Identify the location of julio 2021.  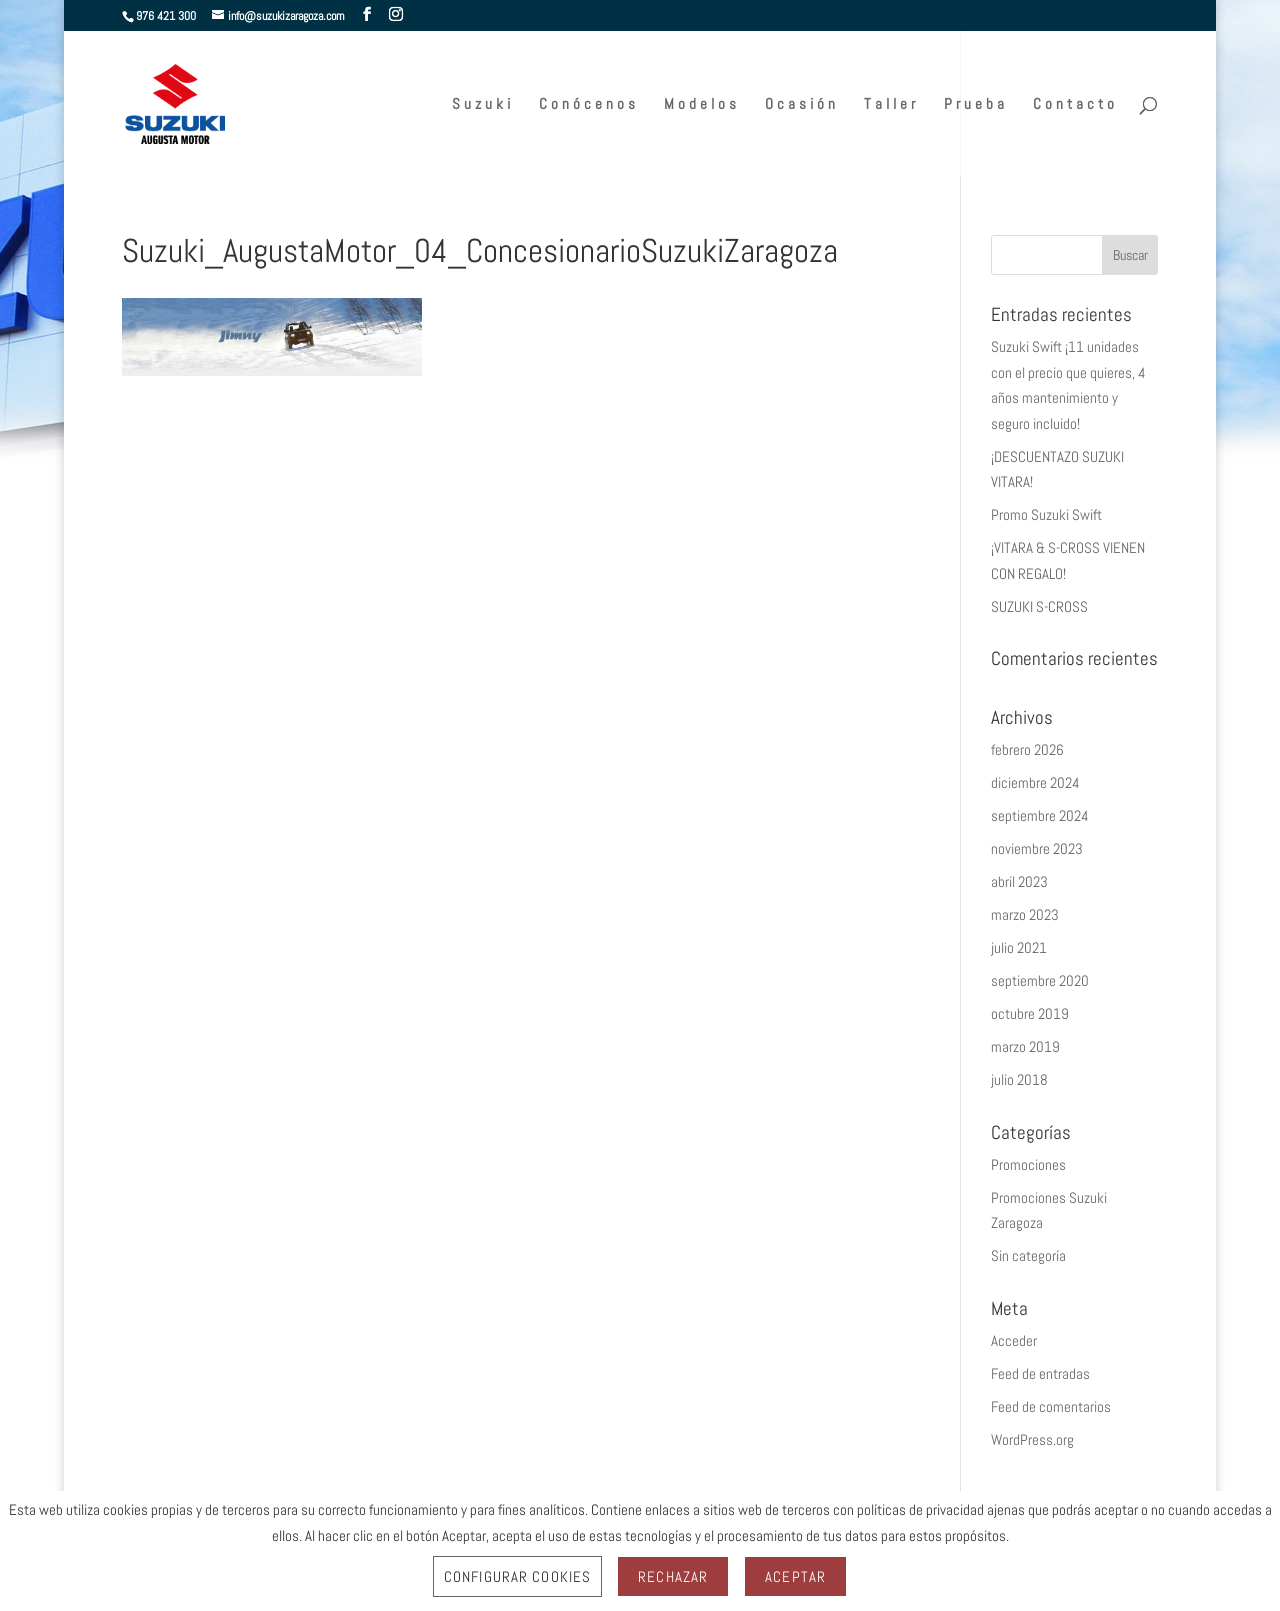
(1019, 947).